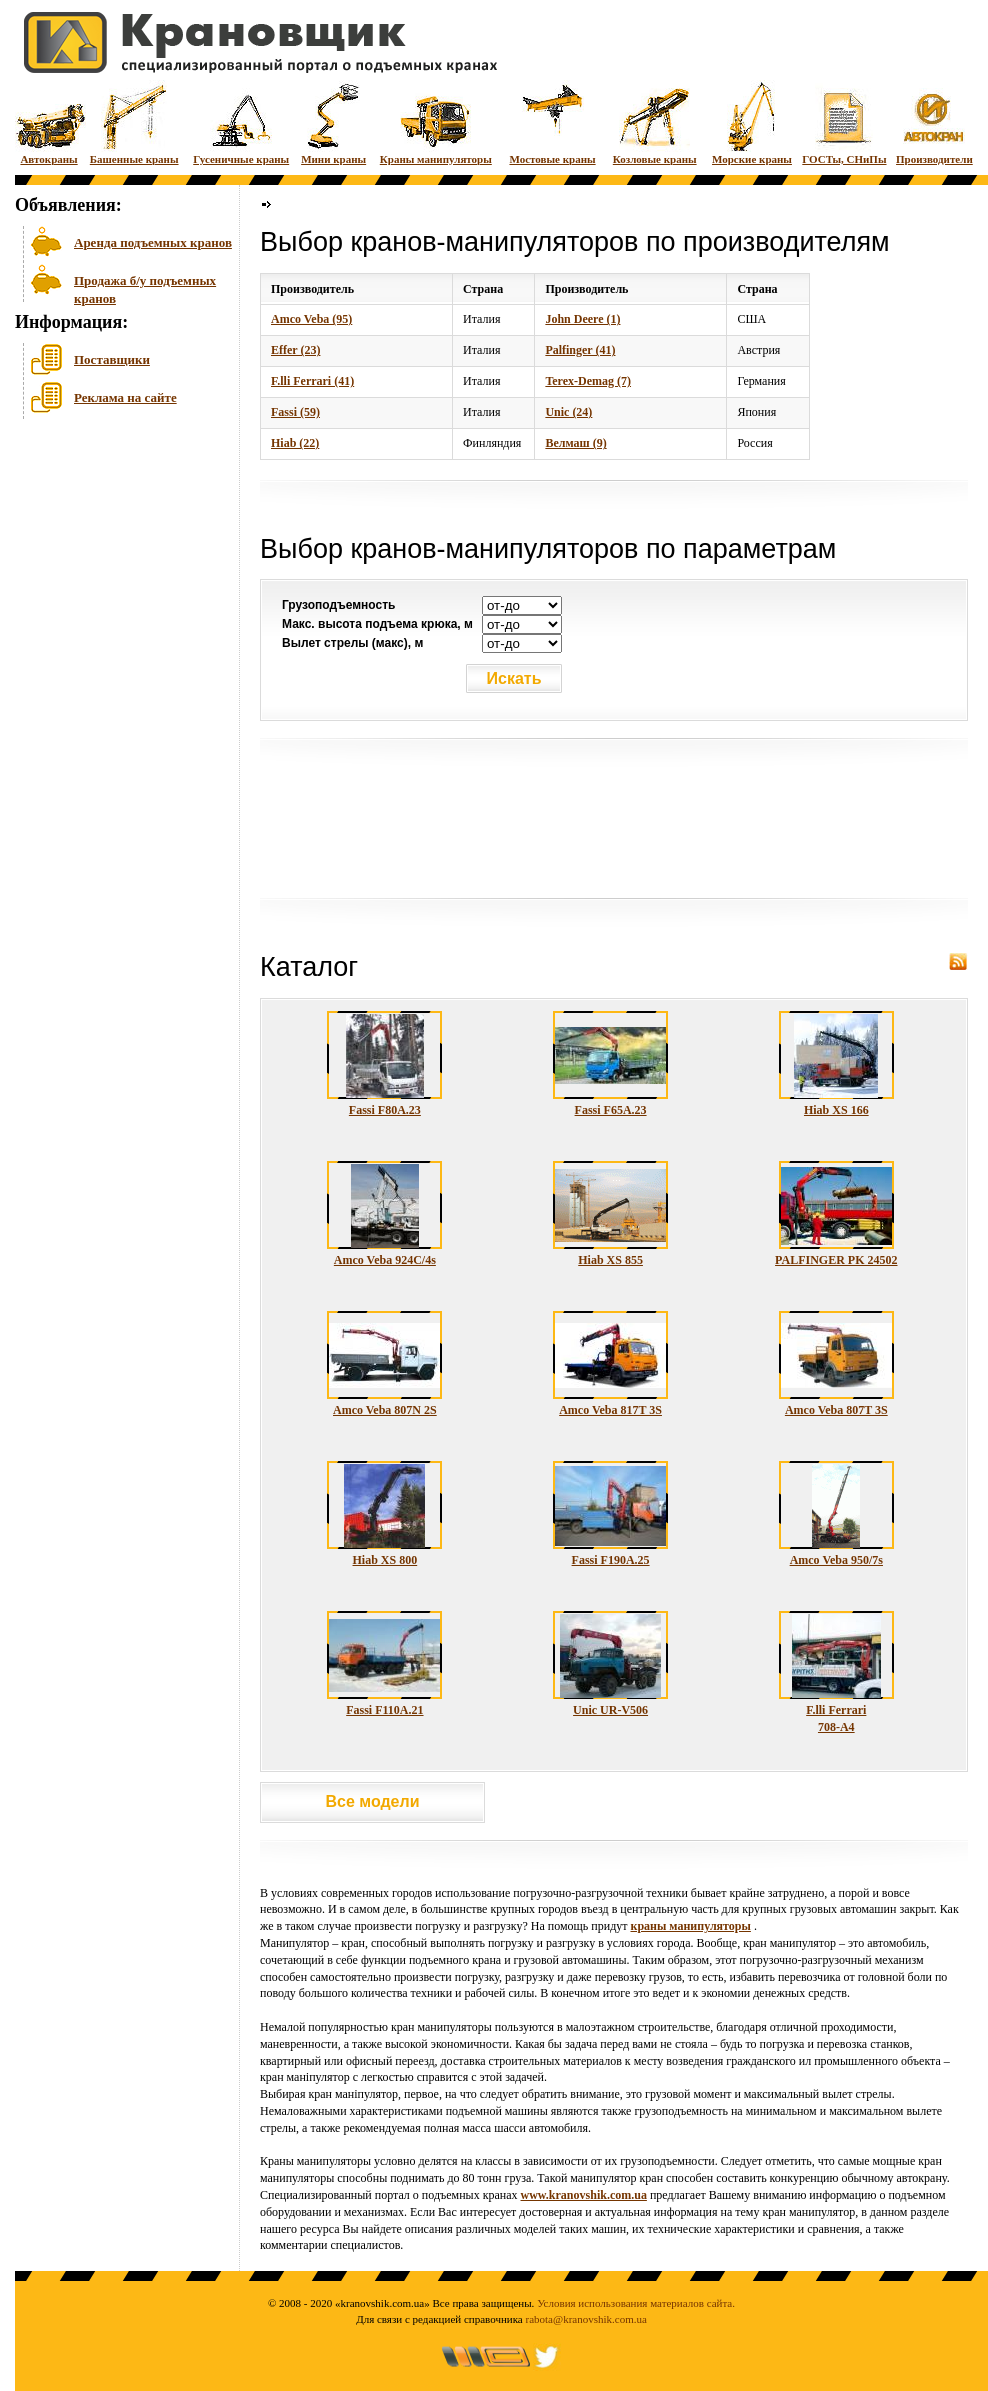 This screenshot has width=988, height=2391. What do you see at coordinates (241, 122) in the screenshot?
I see `Гусеничные краны` at bounding box center [241, 122].